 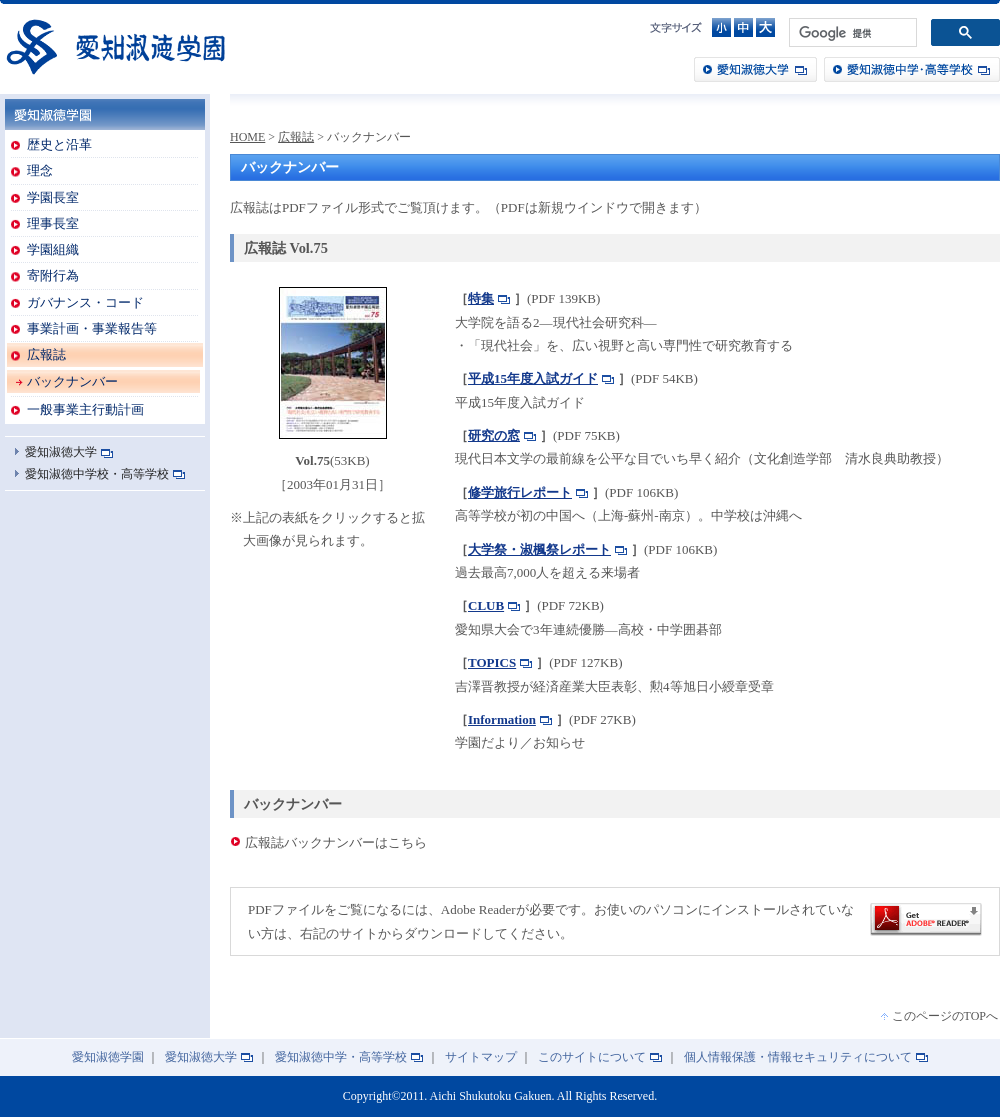 What do you see at coordinates (533, 378) in the screenshot?
I see `平成15年度入試ガイド` at bounding box center [533, 378].